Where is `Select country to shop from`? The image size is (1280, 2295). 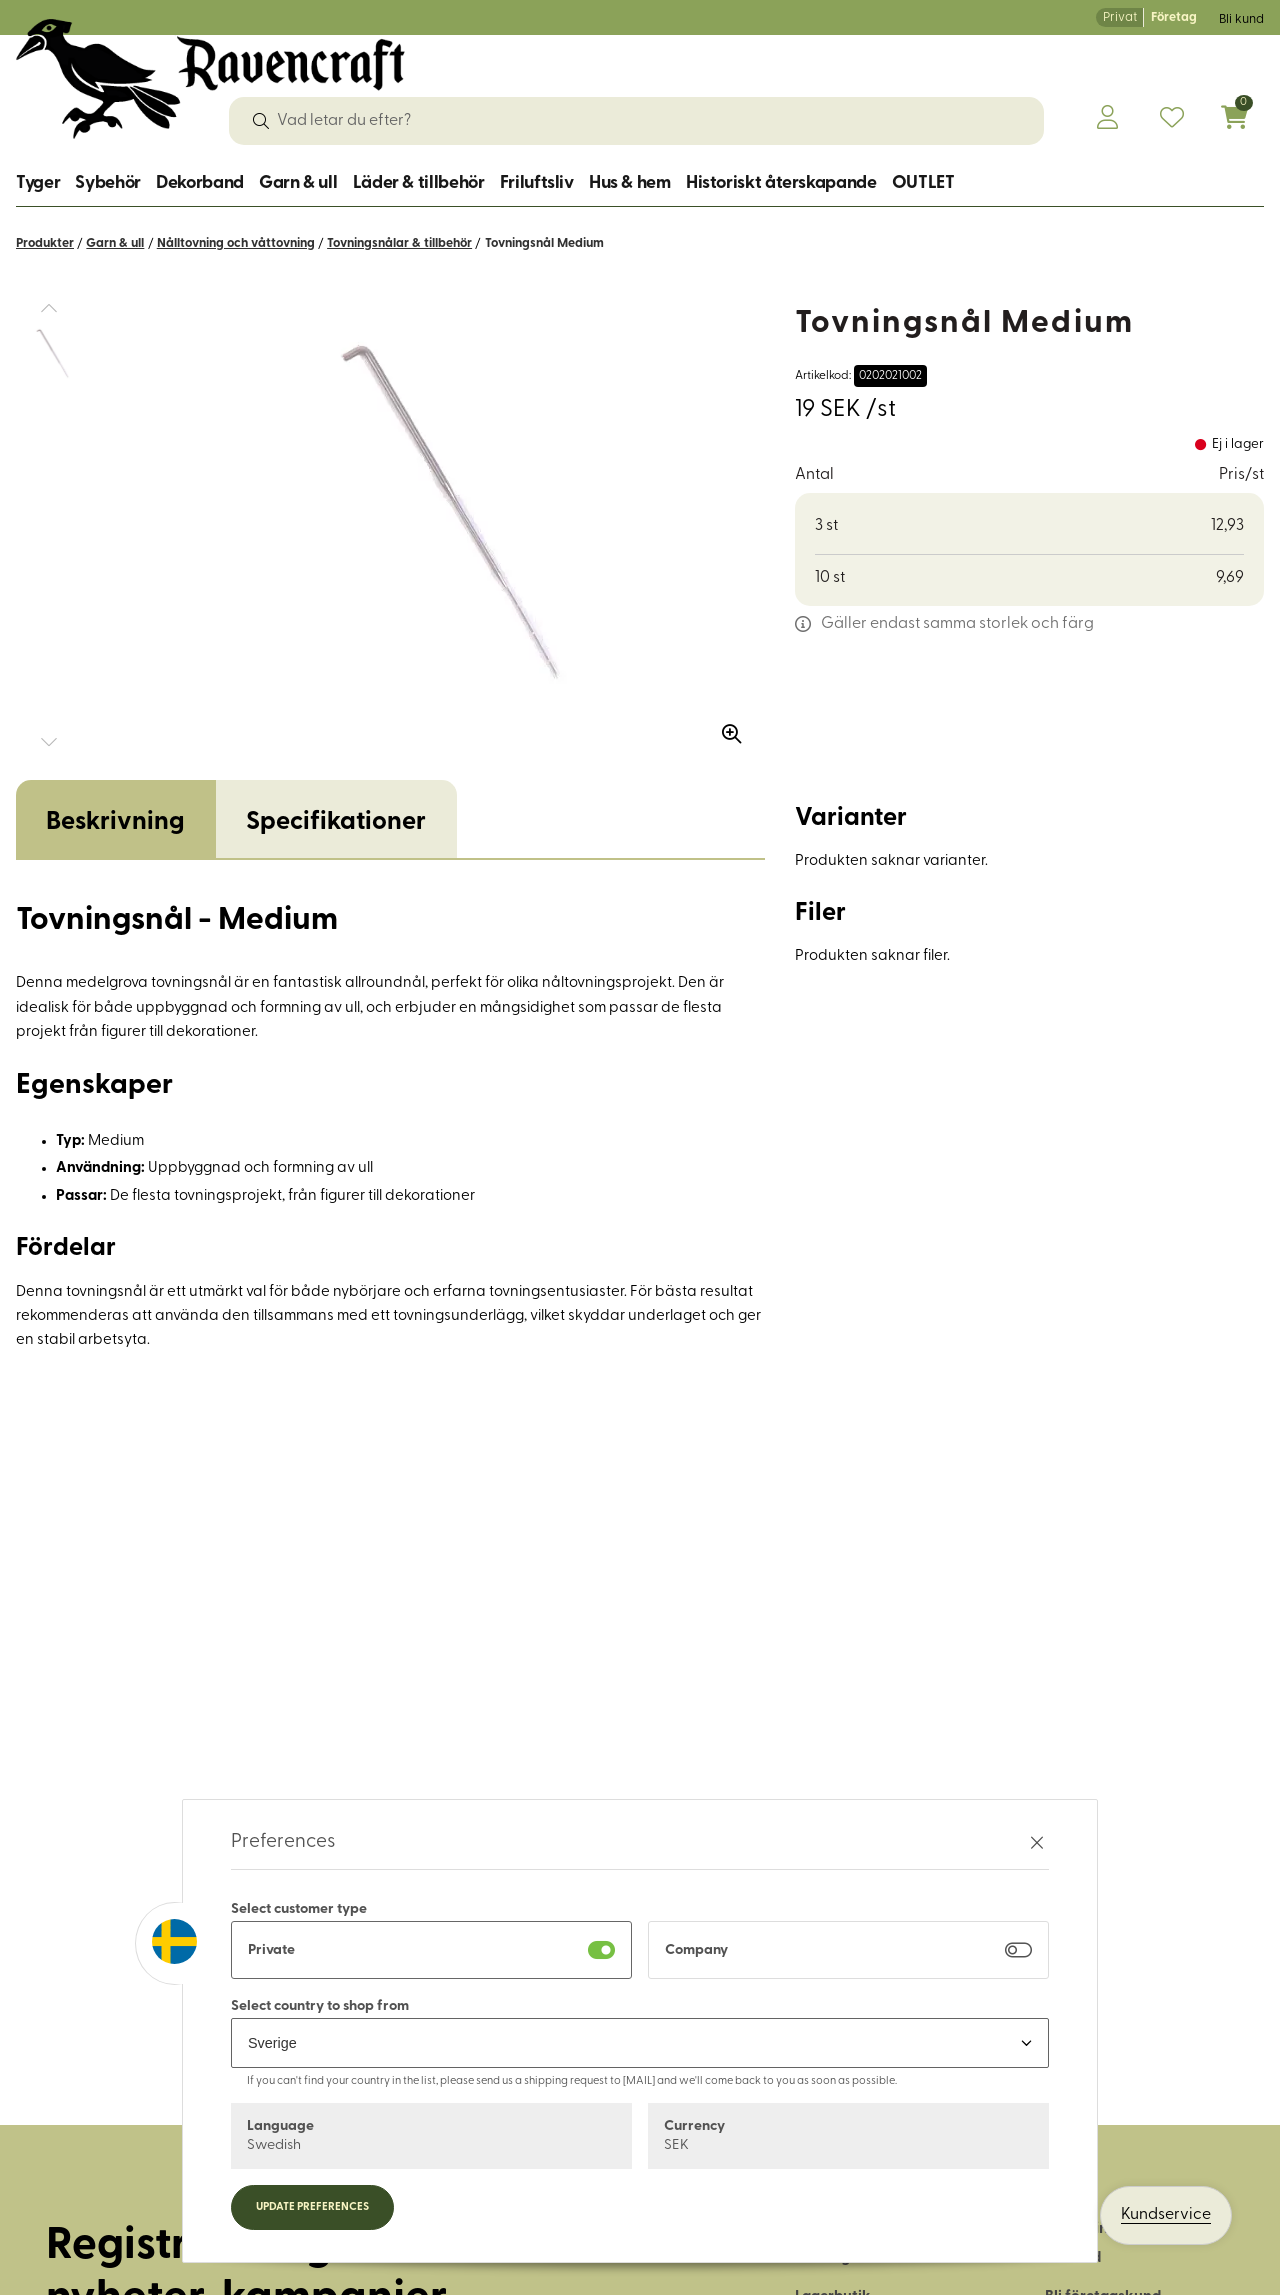
Select country to shop from is located at coordinates (320, 2006).